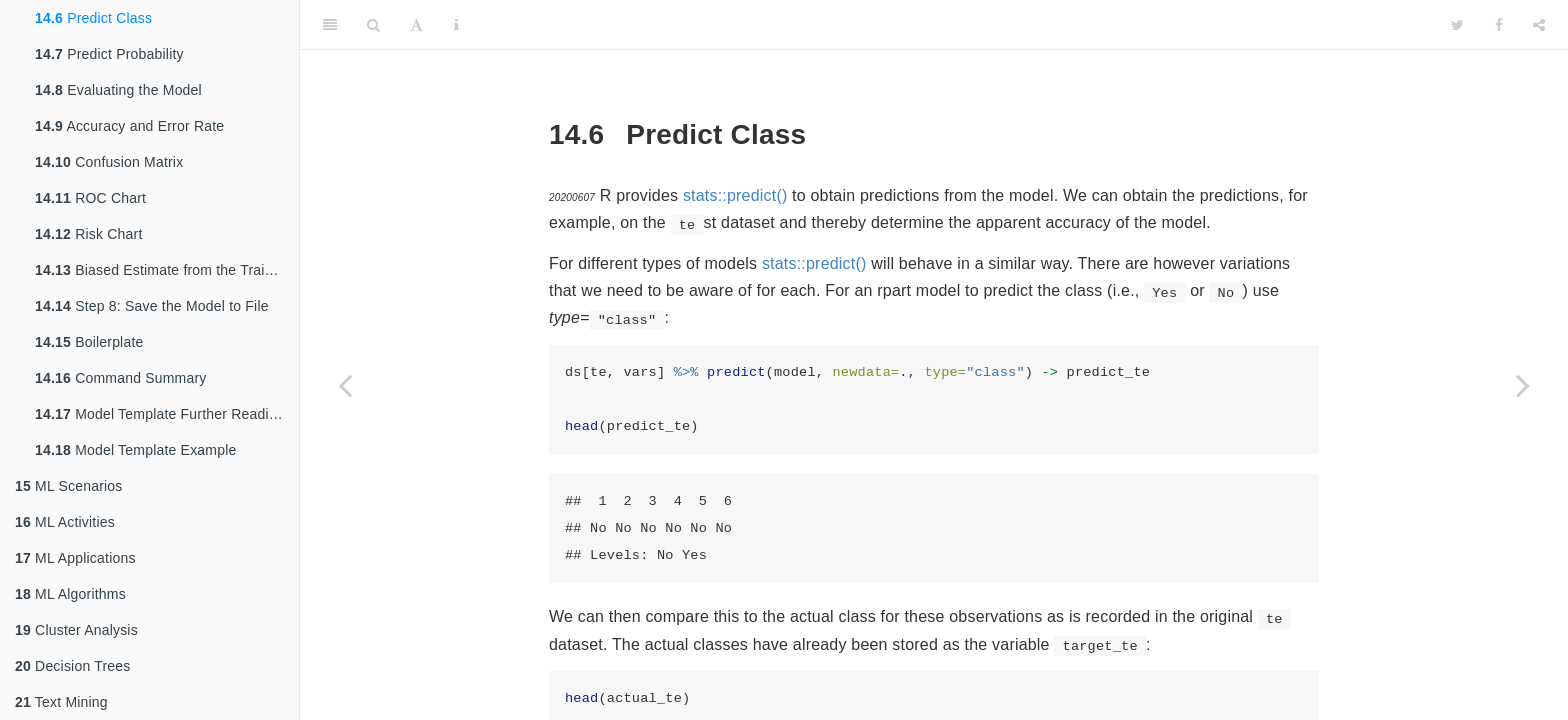  Describe the element at coordinates (129, 126) in the screenshot. I see `Accuracy and Error Rate` at that location.